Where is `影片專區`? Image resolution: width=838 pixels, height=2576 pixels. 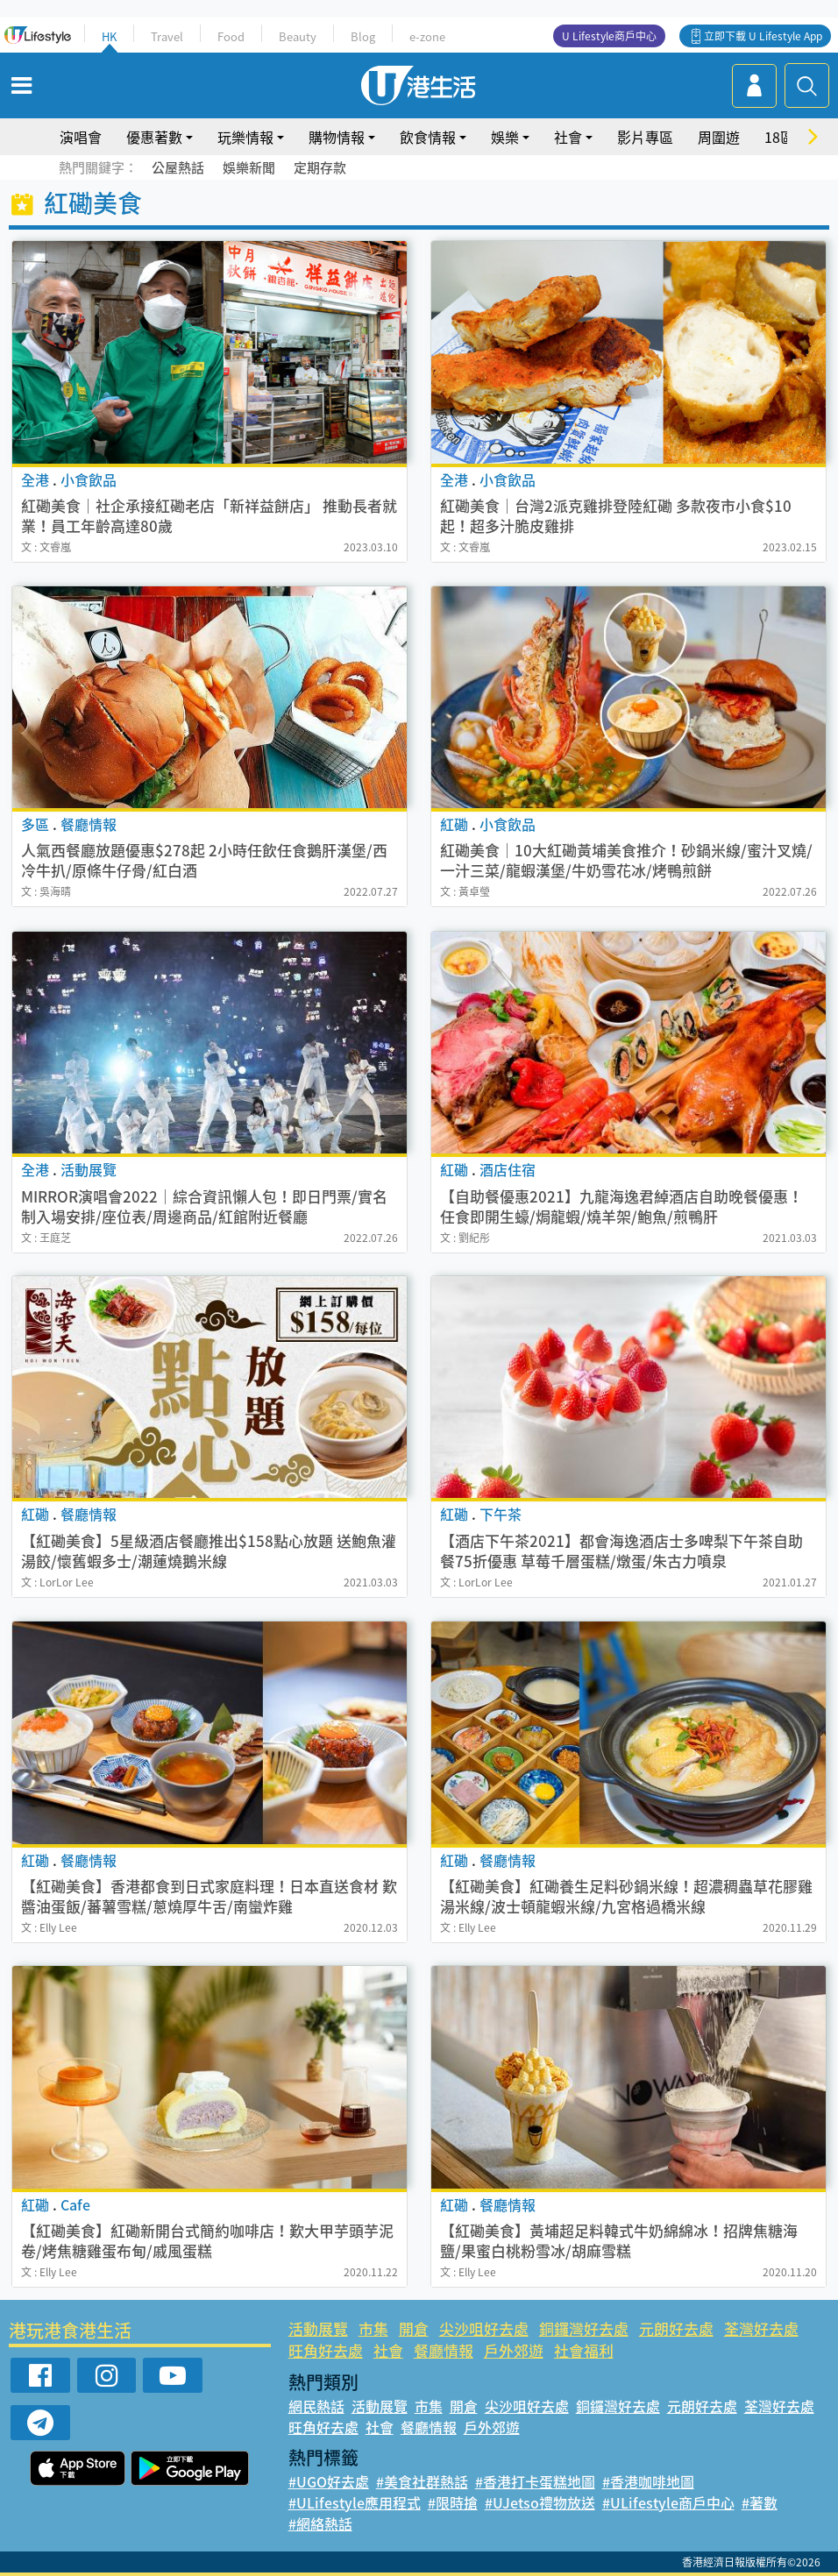 影片專區 is located at coordinates (645, 136).